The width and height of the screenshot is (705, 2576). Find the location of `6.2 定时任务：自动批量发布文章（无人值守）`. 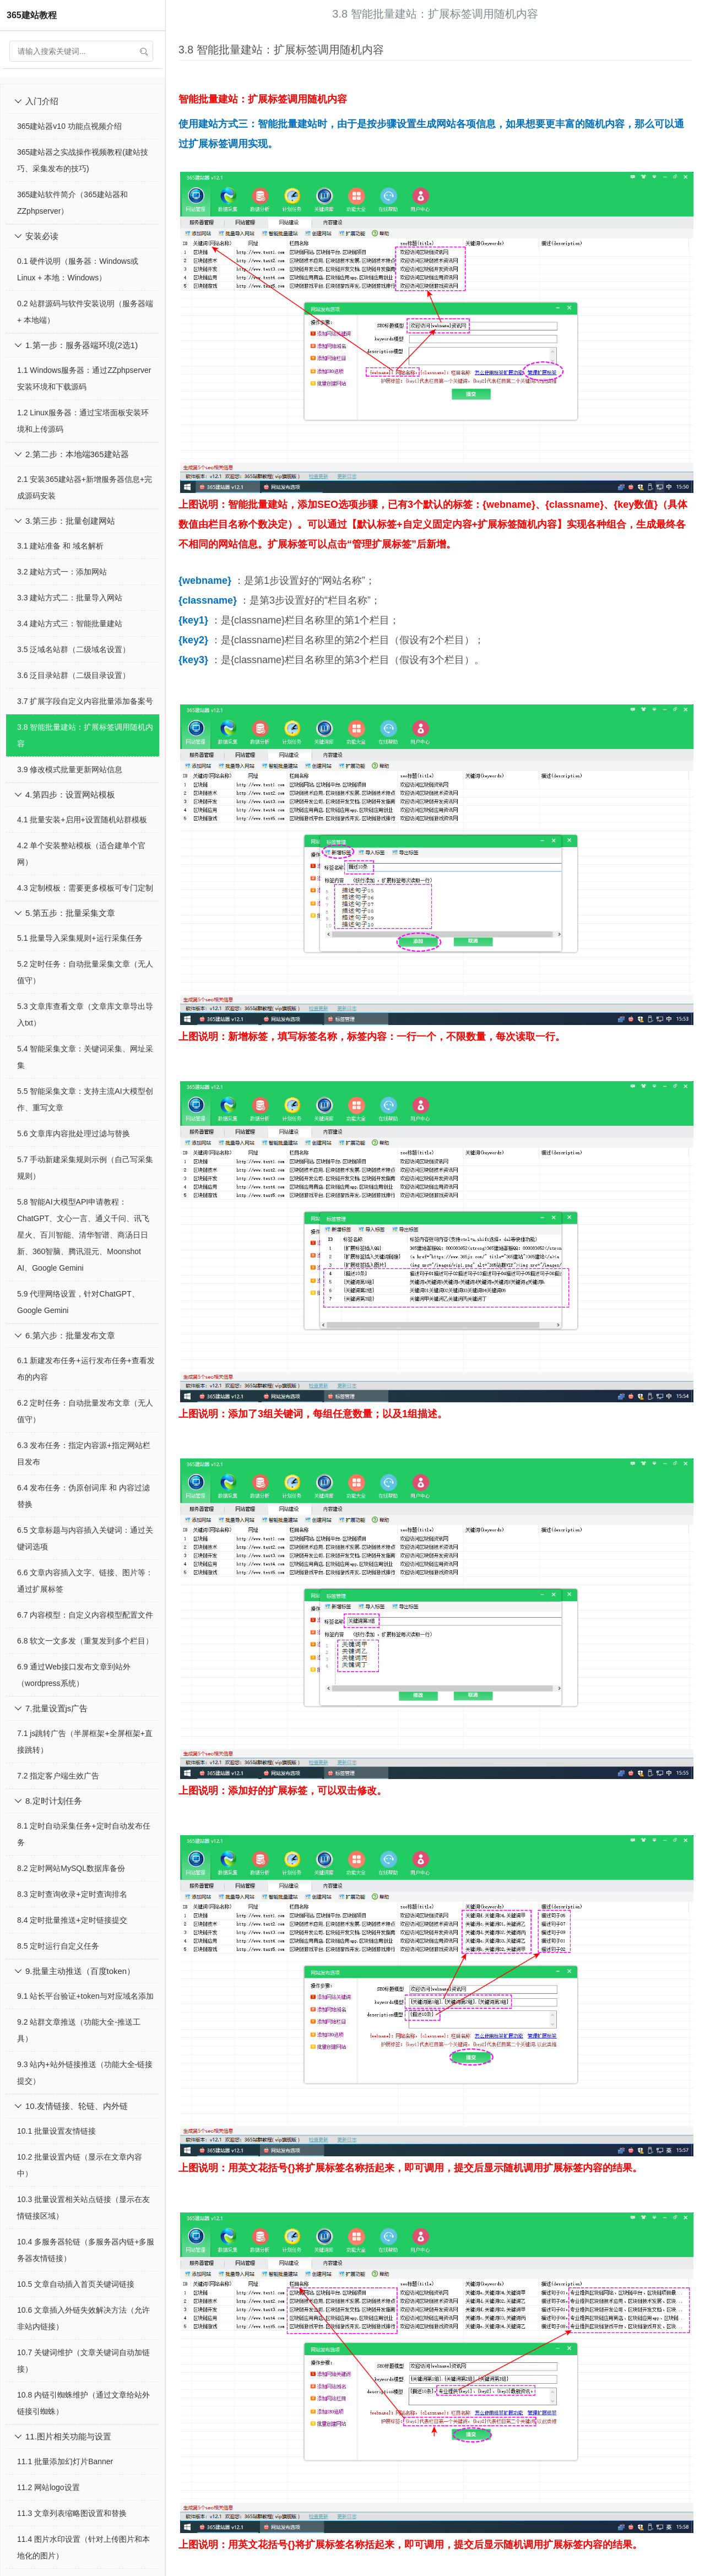

6.2 定时任务：自动批量发布文章（无人值守） is located at coordinates (85, 1411).